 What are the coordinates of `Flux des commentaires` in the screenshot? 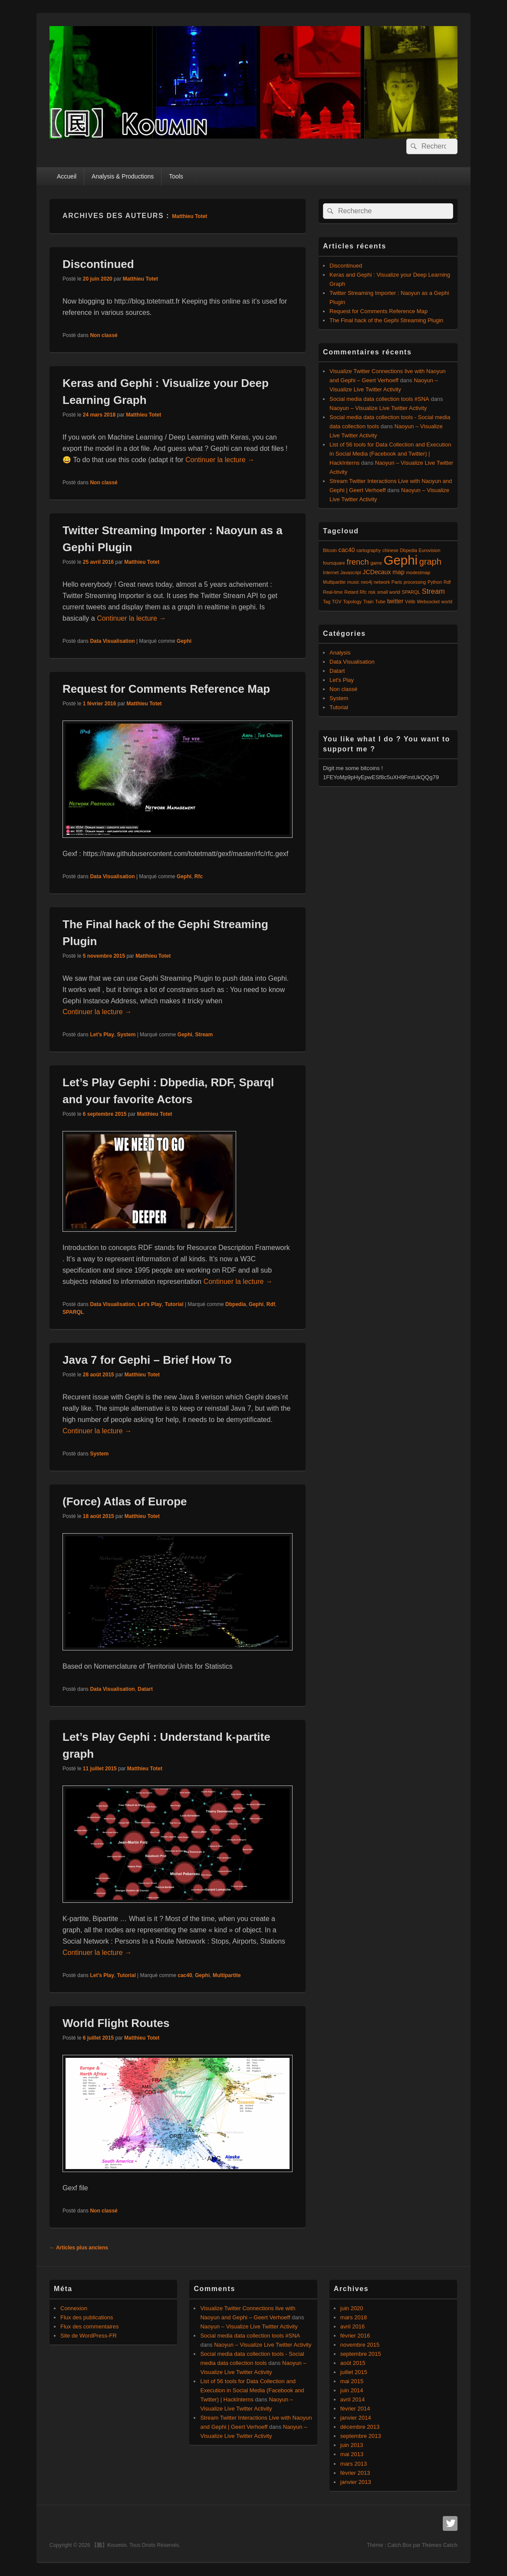 It's located at (89, 2326).